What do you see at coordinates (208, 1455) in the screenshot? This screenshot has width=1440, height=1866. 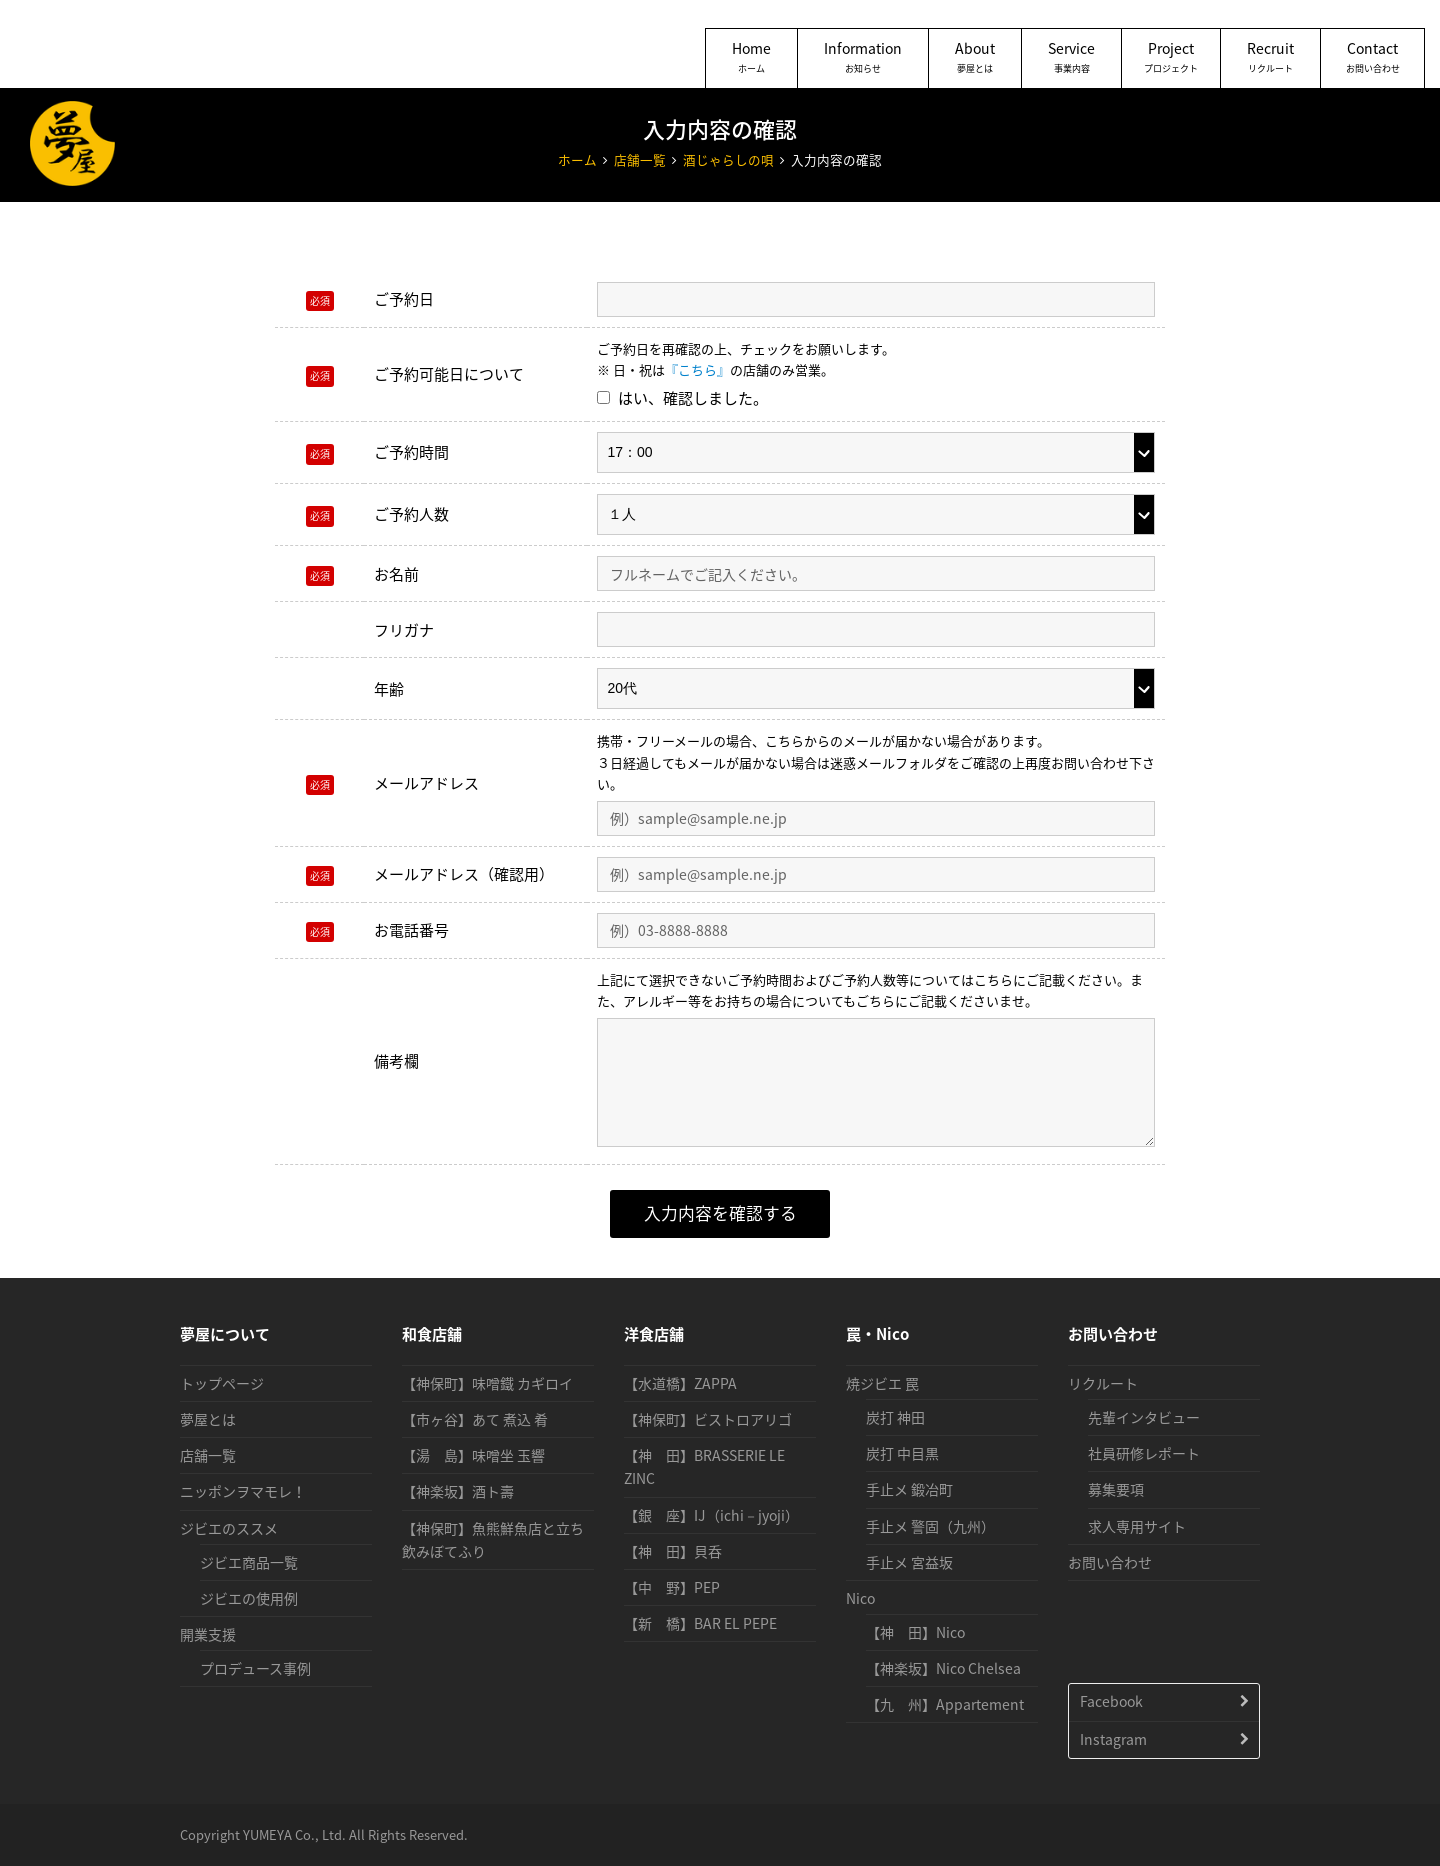 I see `店舗一覧` at bounding box center [208, 1455].